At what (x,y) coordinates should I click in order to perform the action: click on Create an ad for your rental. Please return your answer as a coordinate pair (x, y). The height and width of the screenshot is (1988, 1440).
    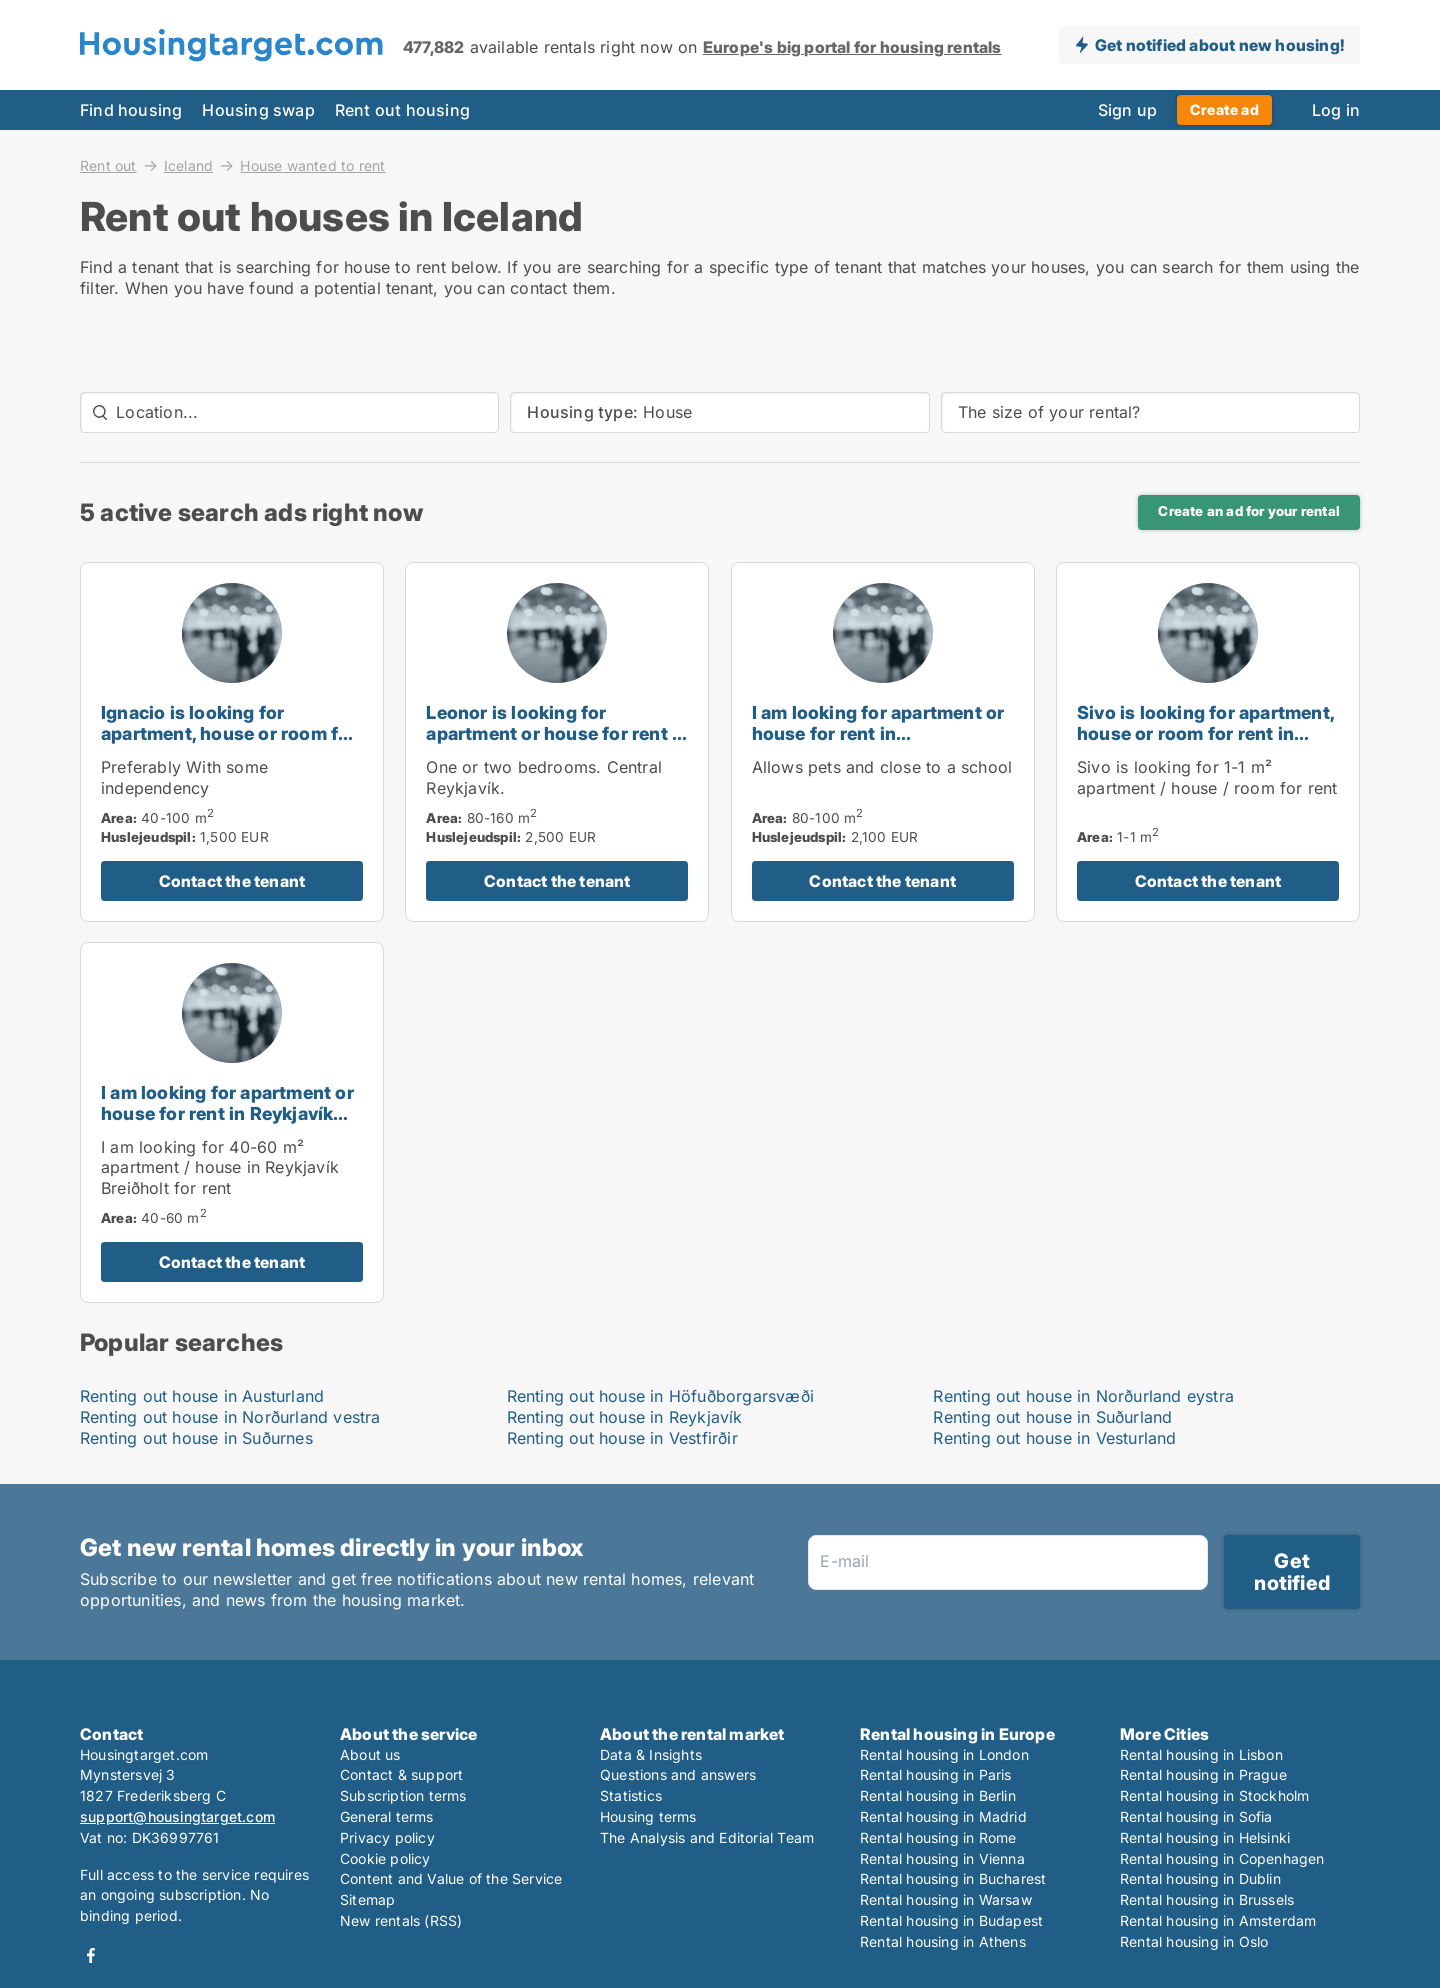
    Looking at the image, I should click on (1249, 511).